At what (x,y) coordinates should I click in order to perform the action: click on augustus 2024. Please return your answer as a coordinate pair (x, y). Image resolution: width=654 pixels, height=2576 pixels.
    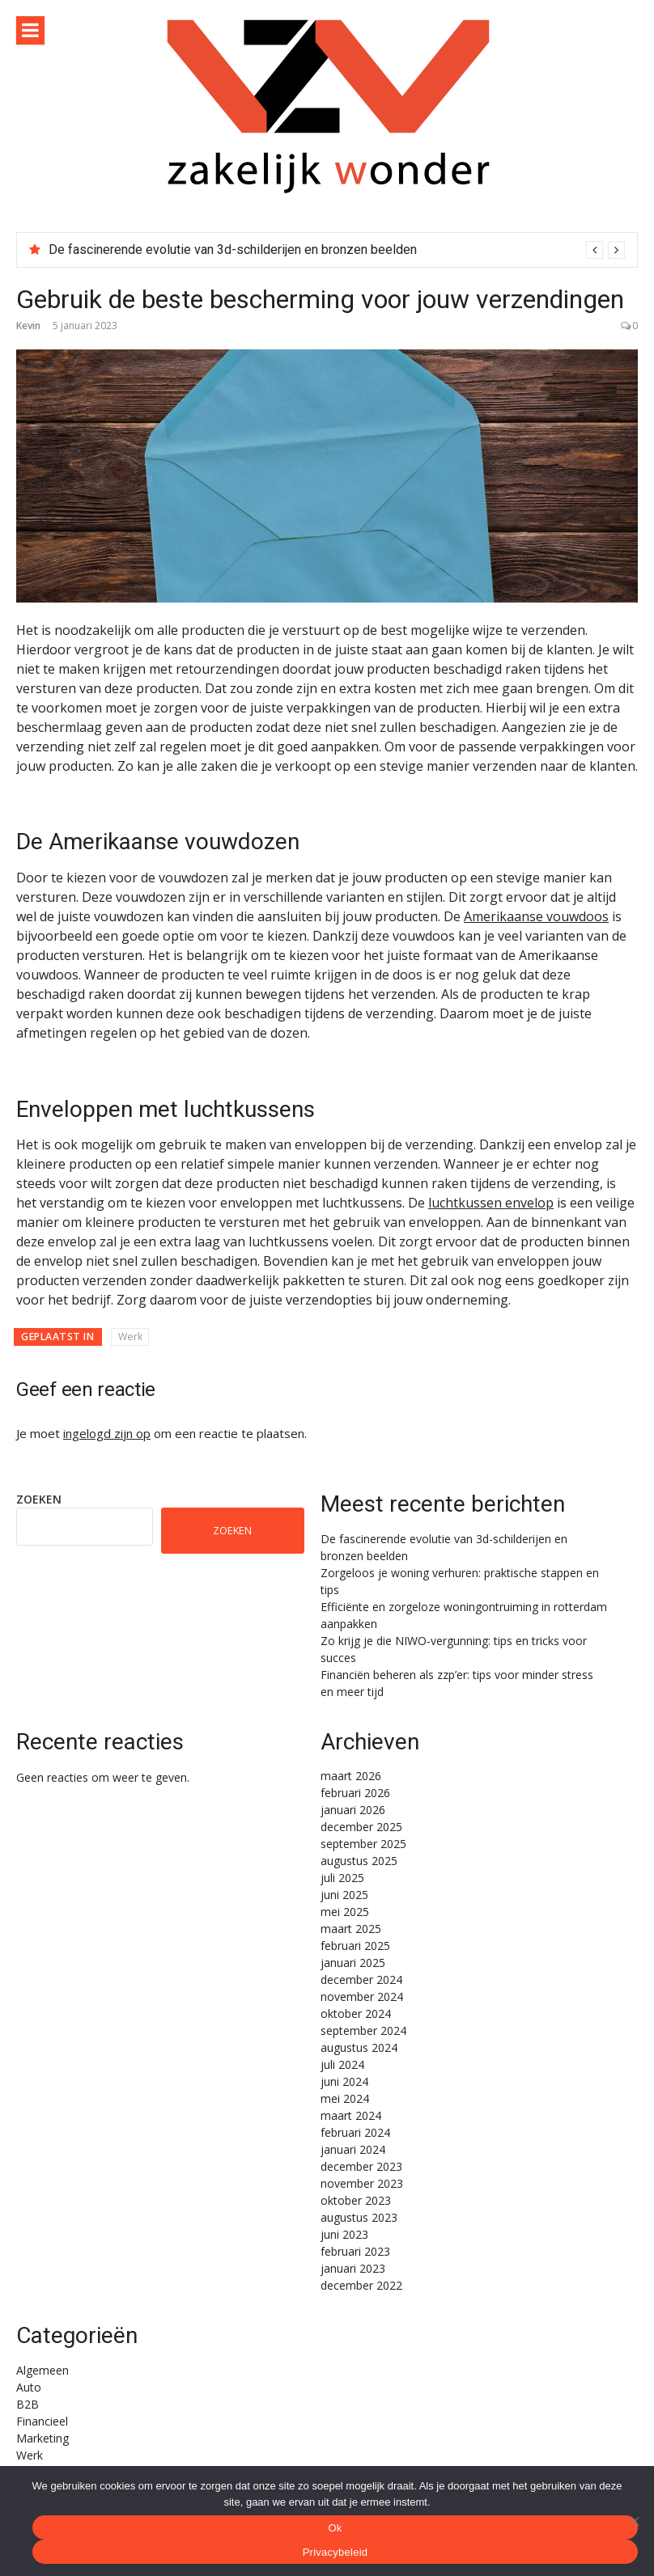
    Looking at the image, I should click on (359, 2047).